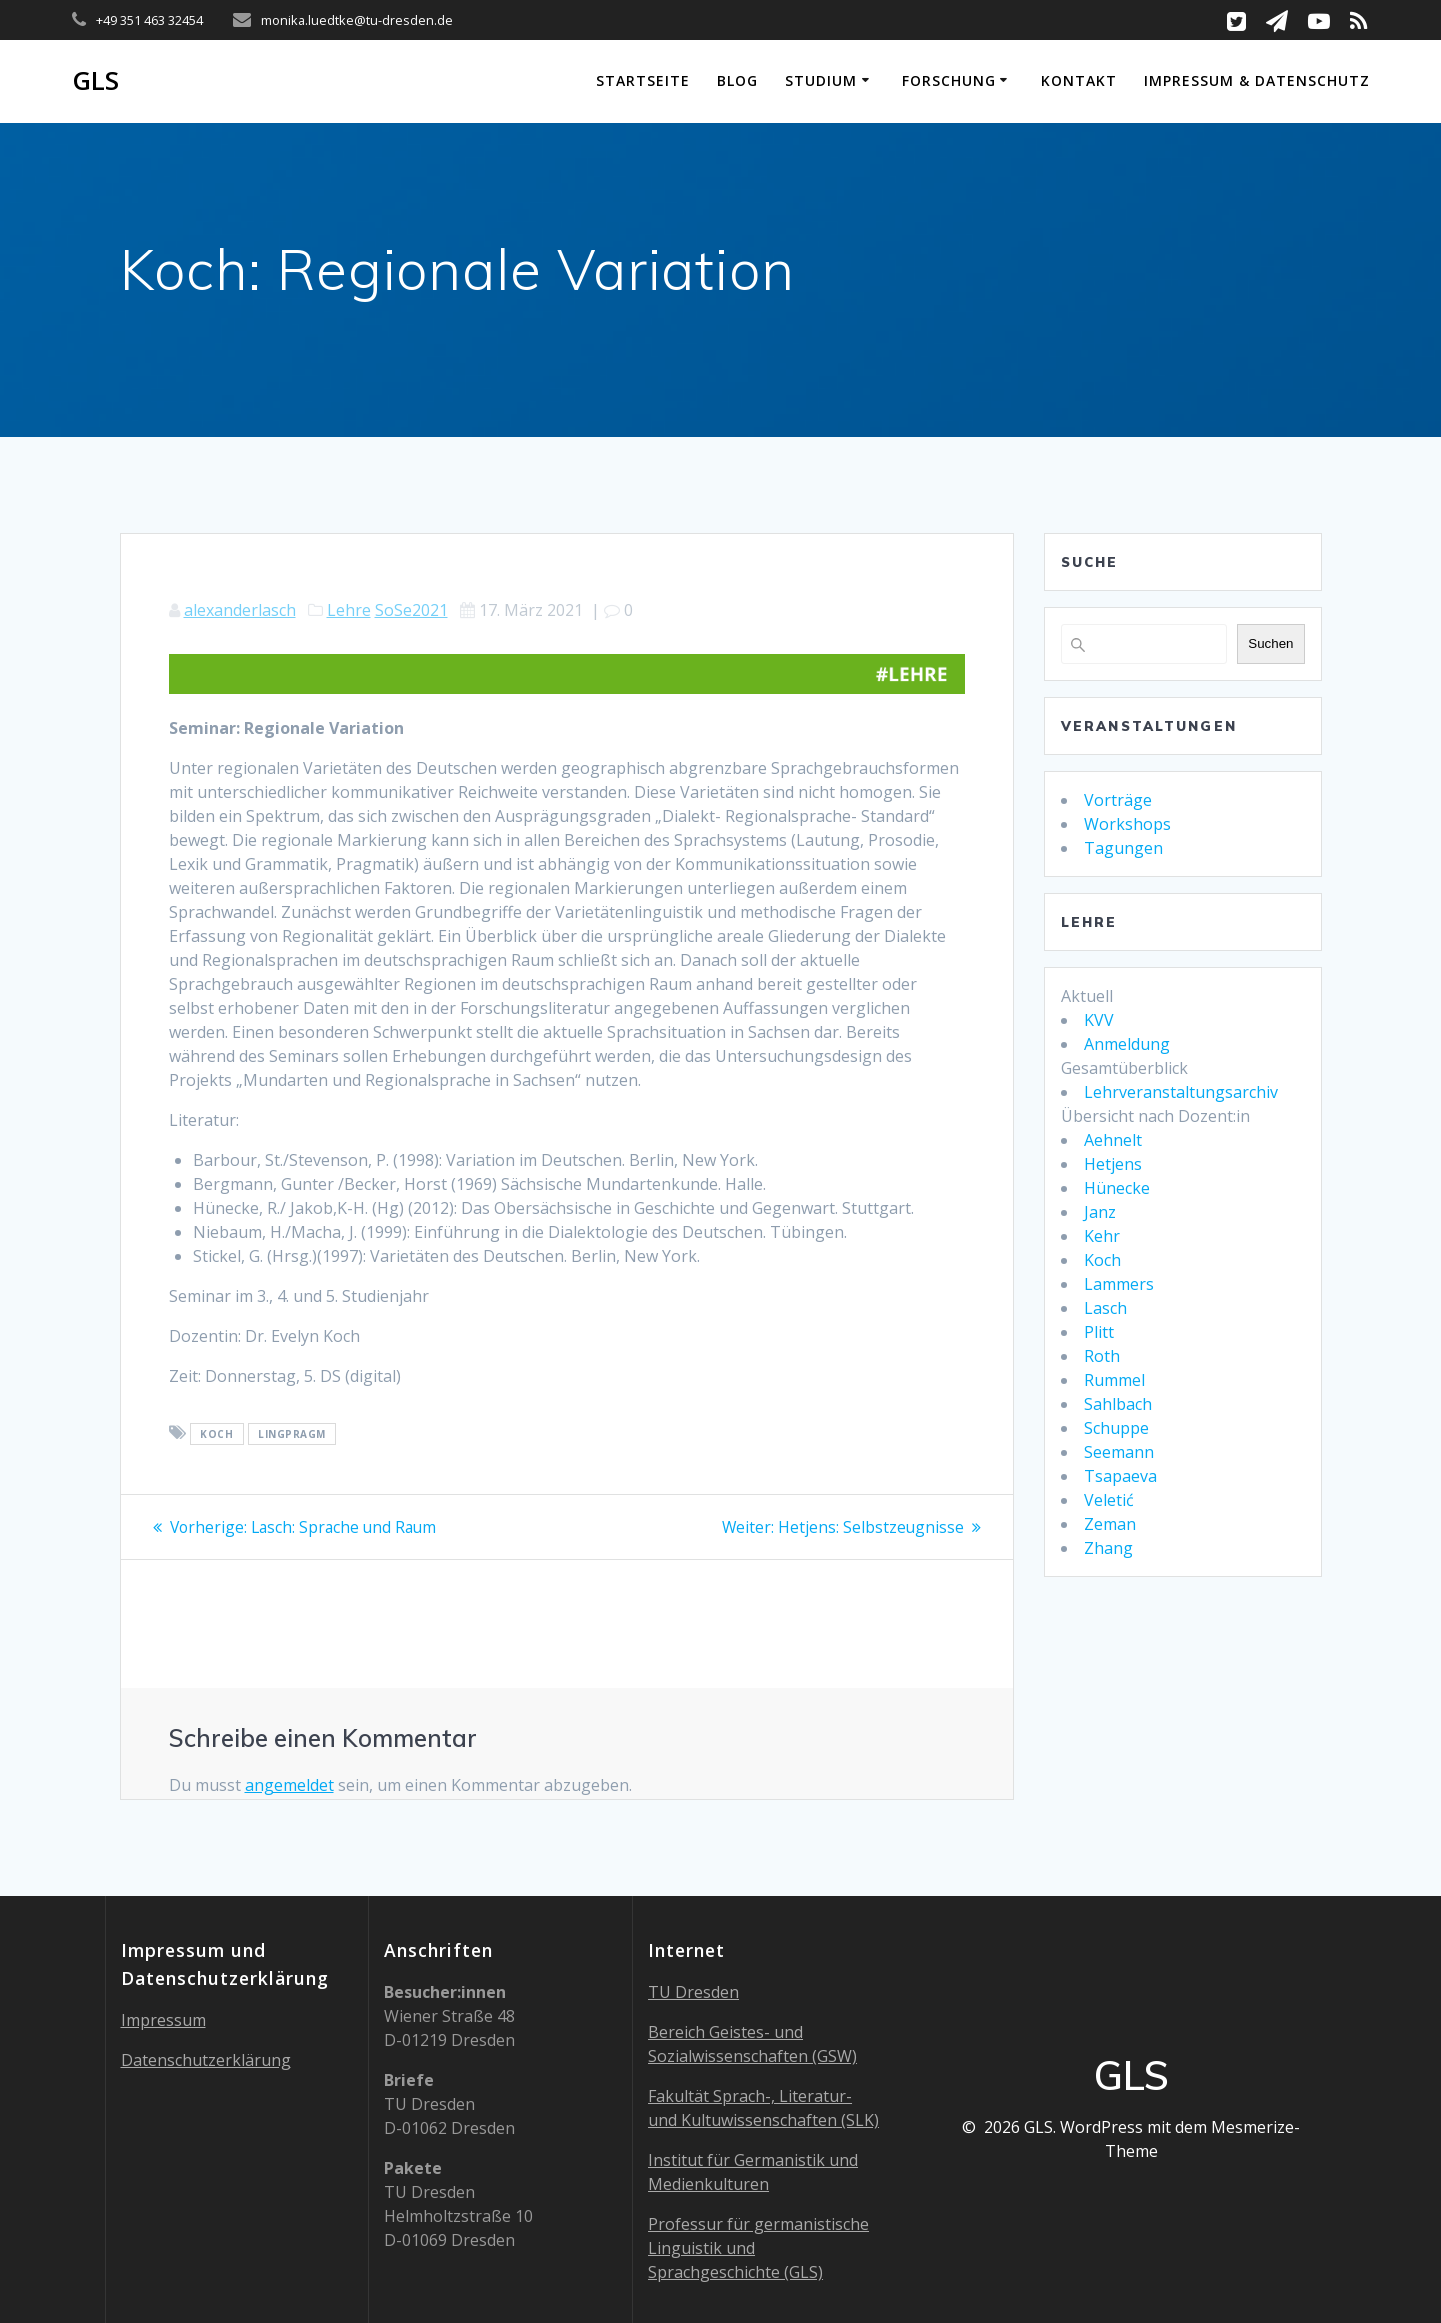 The image size is (1441, 2323). Describe the element at coordinates (643, 80) in the screenshot. I see `Startseite` at that location.